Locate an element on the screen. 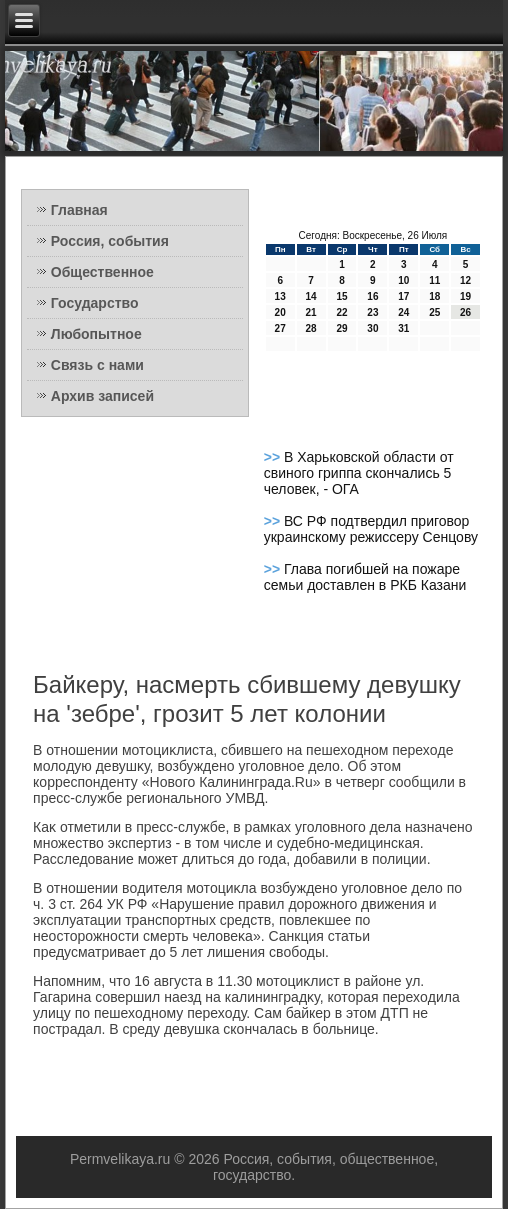 The height and width of the screenshot is (1209, 508). Россия, события is located at coordinates (110, 241).